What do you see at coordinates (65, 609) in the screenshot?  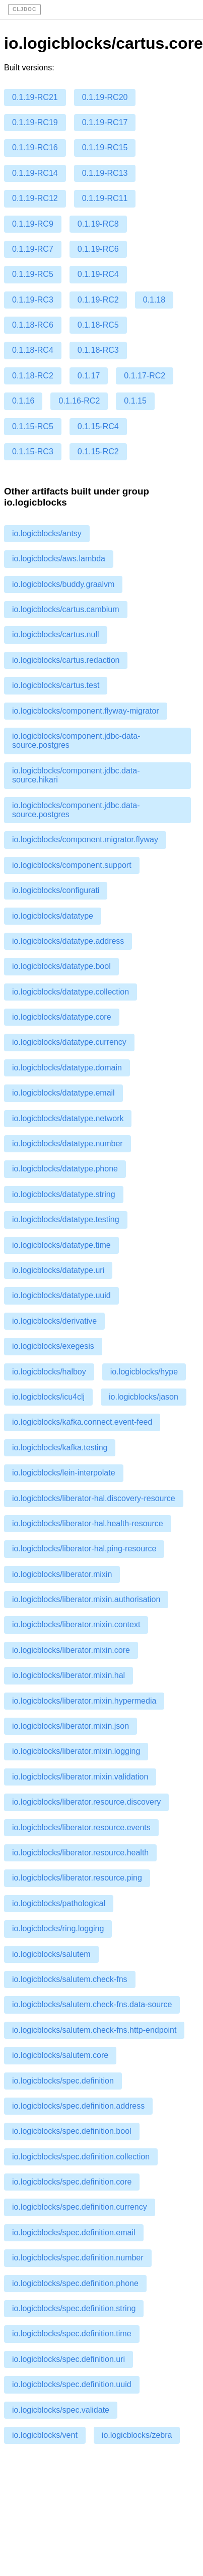 I see `io.logicblocks/cartus.cambium` at bounding box center [65, 609].